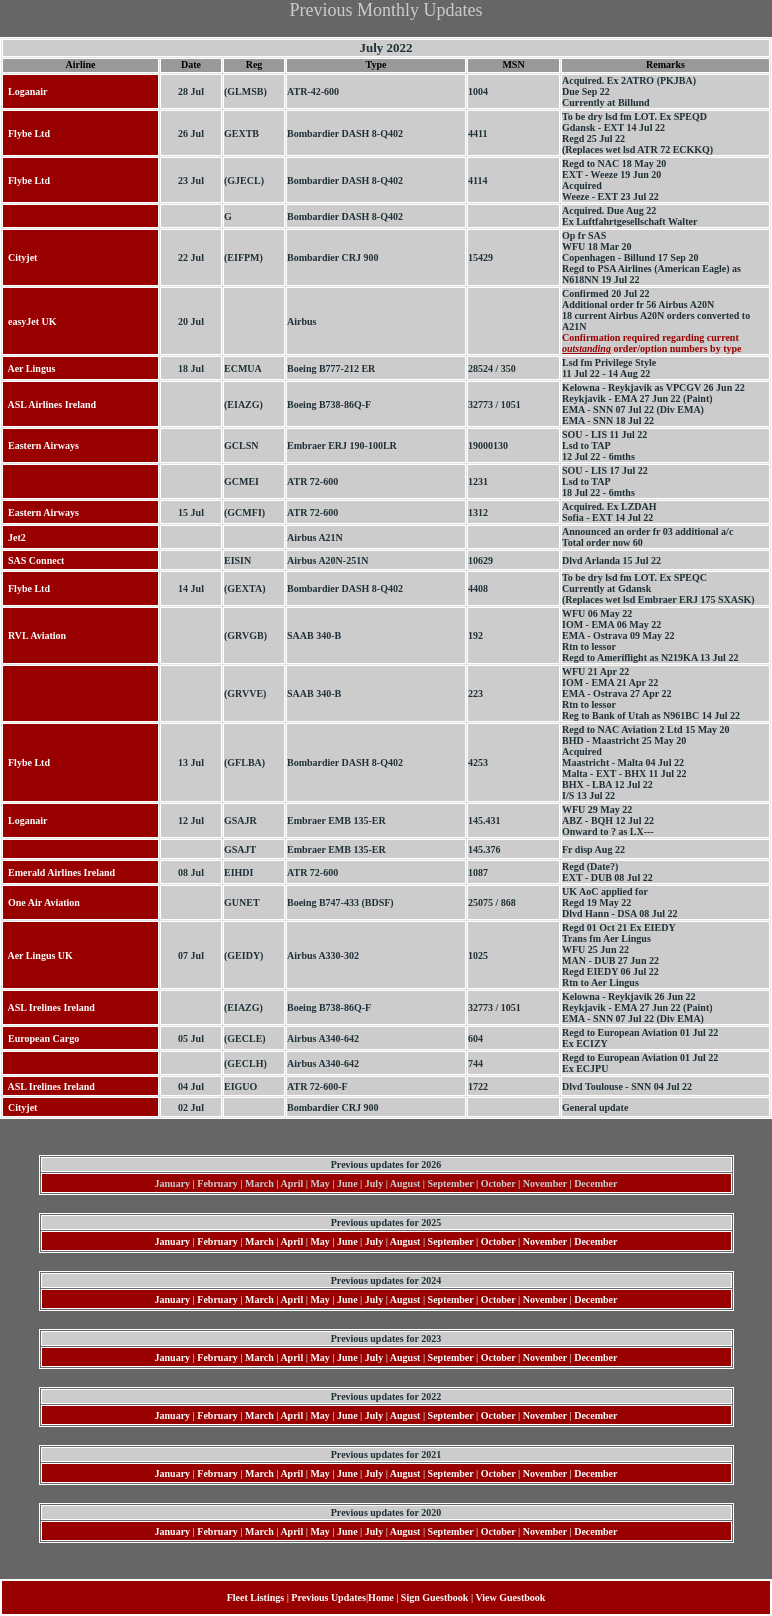  I want to click on SAS Connect, so click(33, 560).